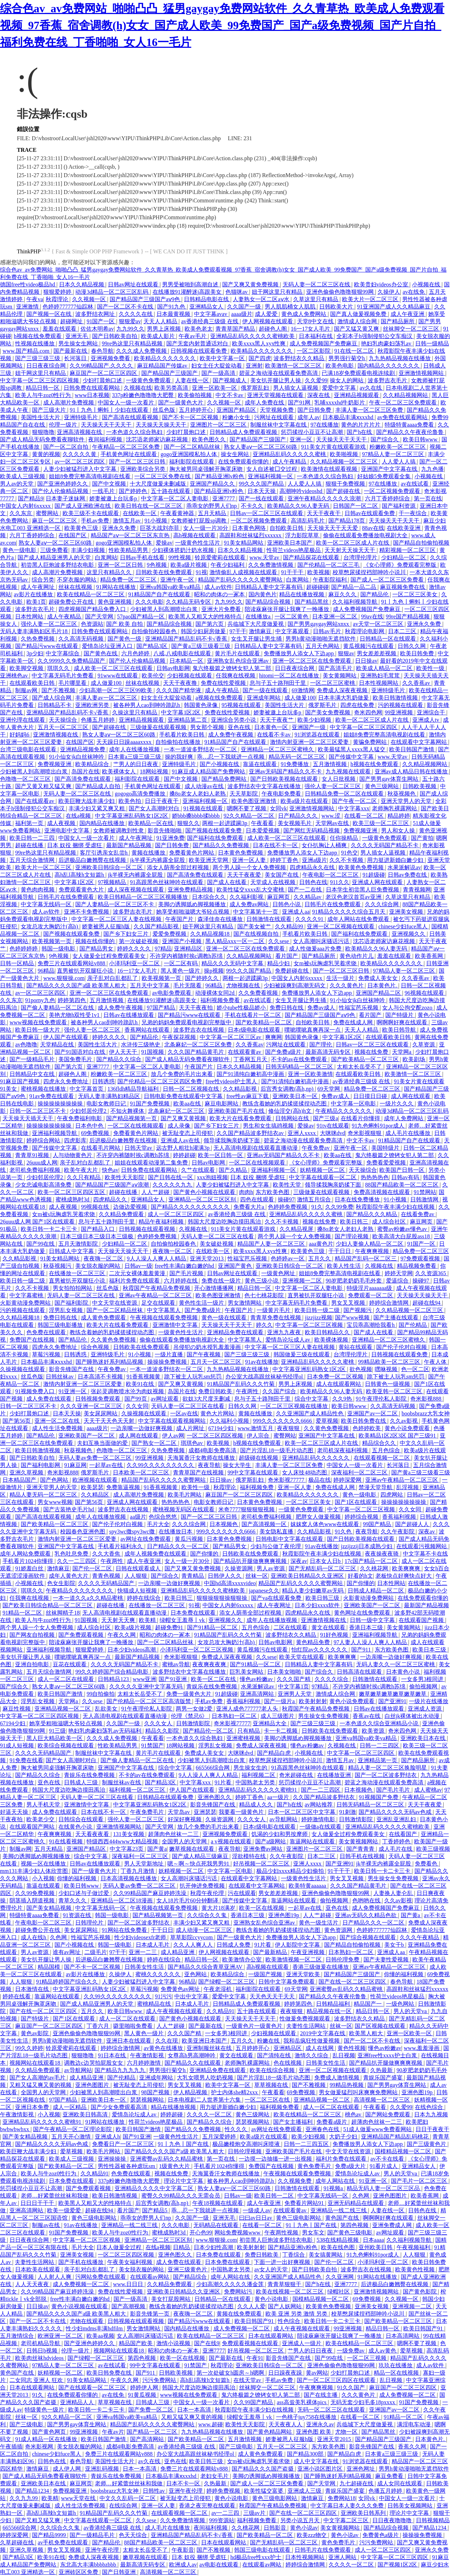 Image resolution: width=450 pixels, height=2576 pixels. I want to click on 国产欧美精品一区二区三区, so click(365, 1059).